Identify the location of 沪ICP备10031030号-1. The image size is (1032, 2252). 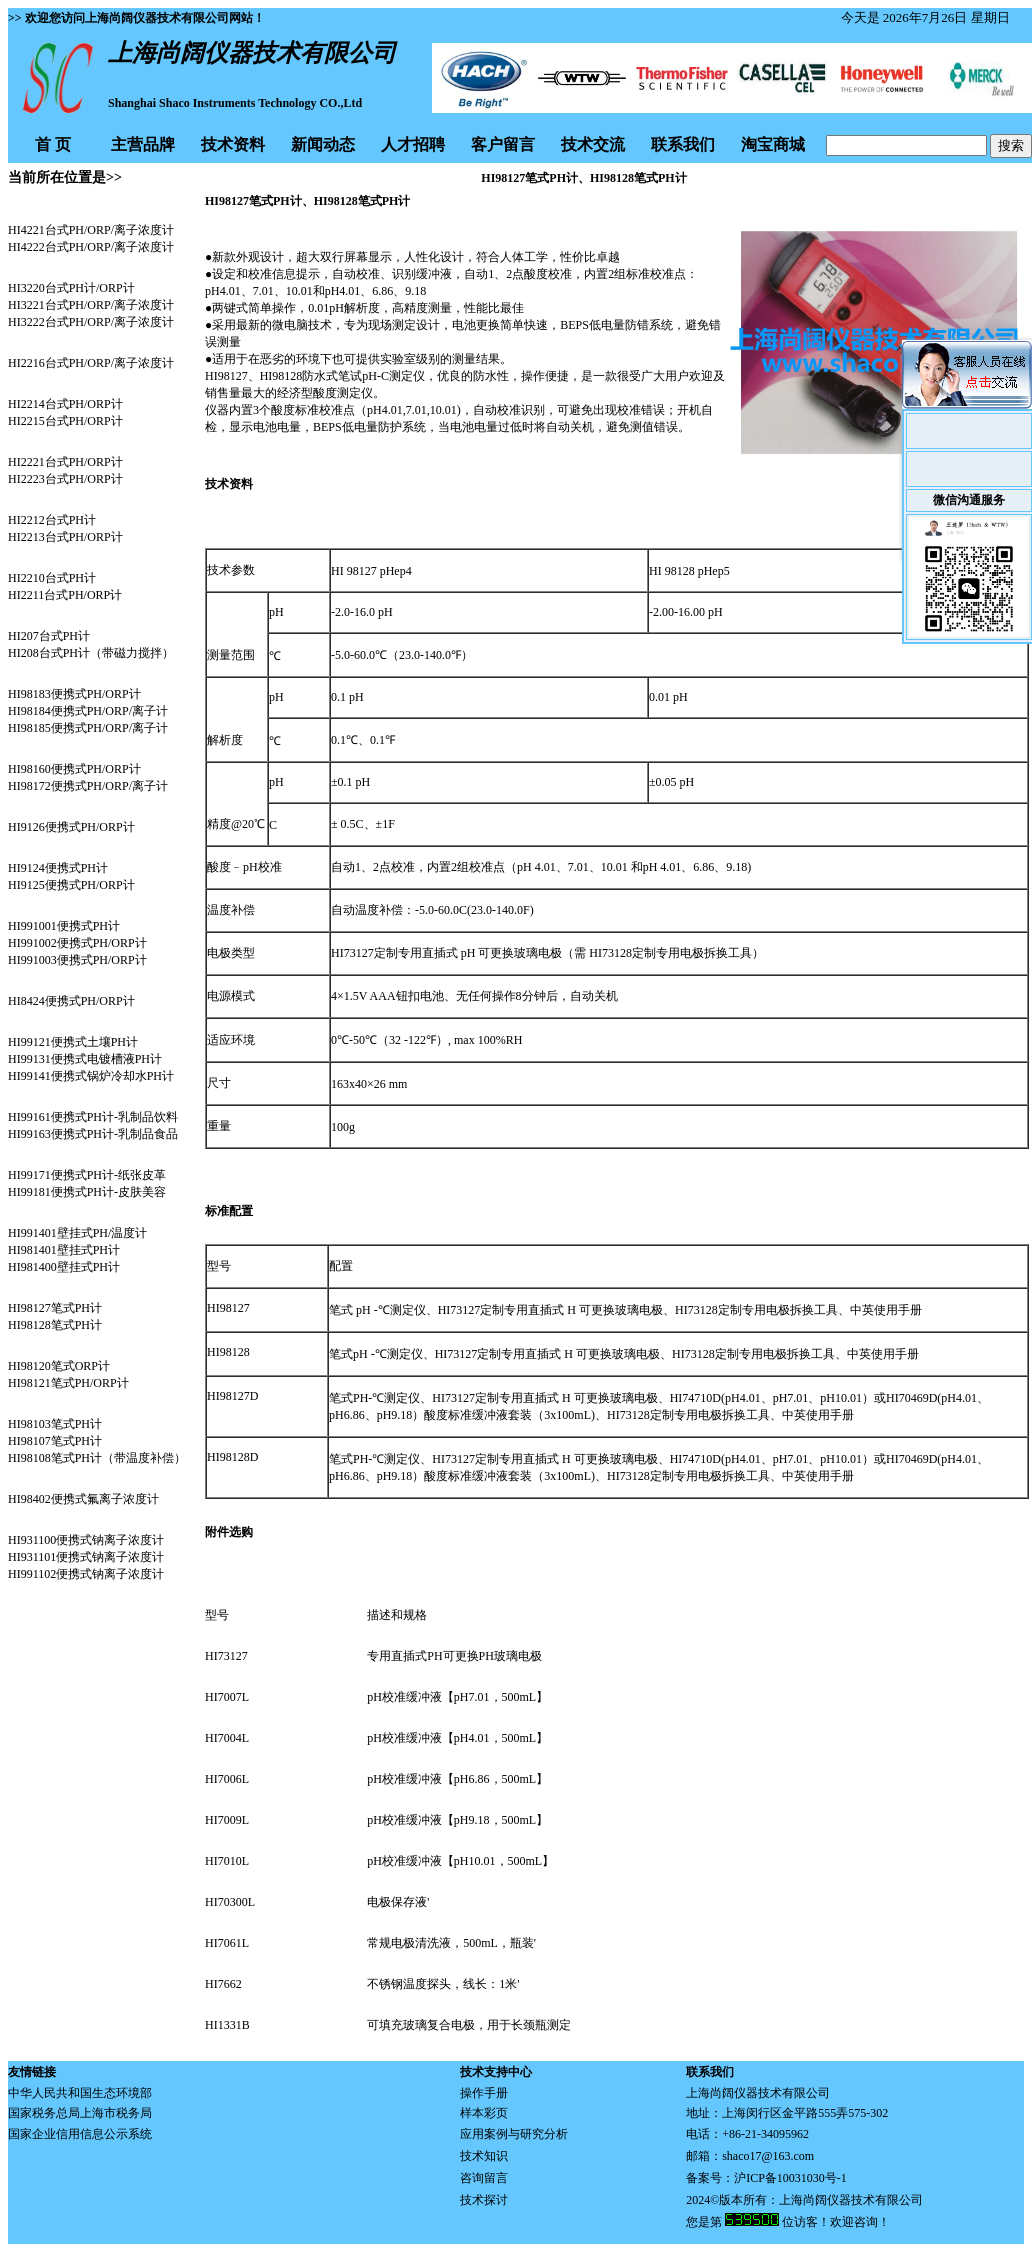
(790, 2178).